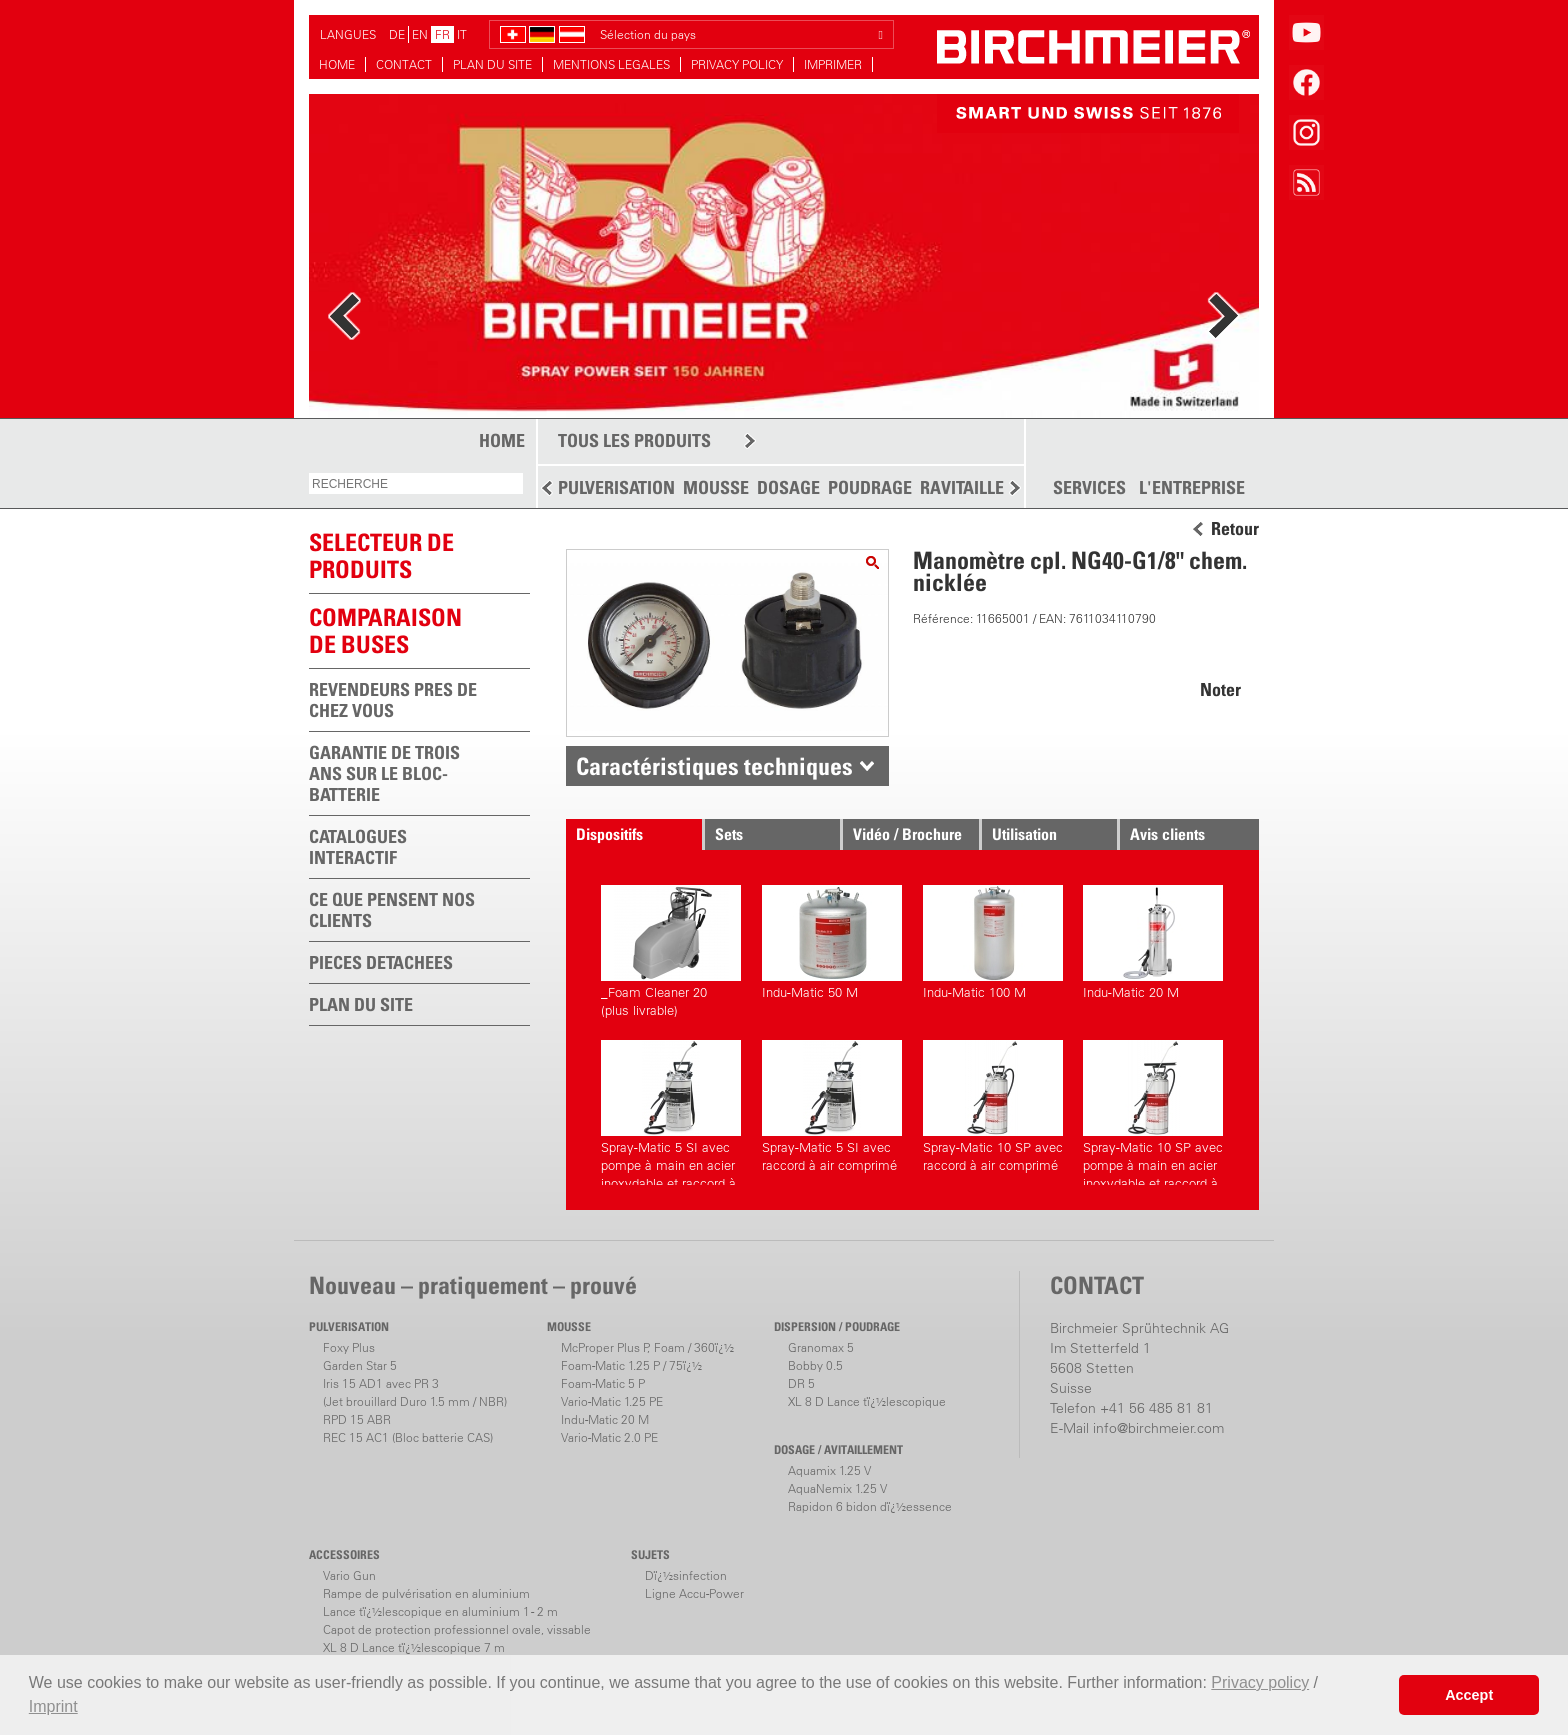 This screenshot has height=1735, width=1568. I want to click on RAVITAILLEMENT, so click(984, 487).